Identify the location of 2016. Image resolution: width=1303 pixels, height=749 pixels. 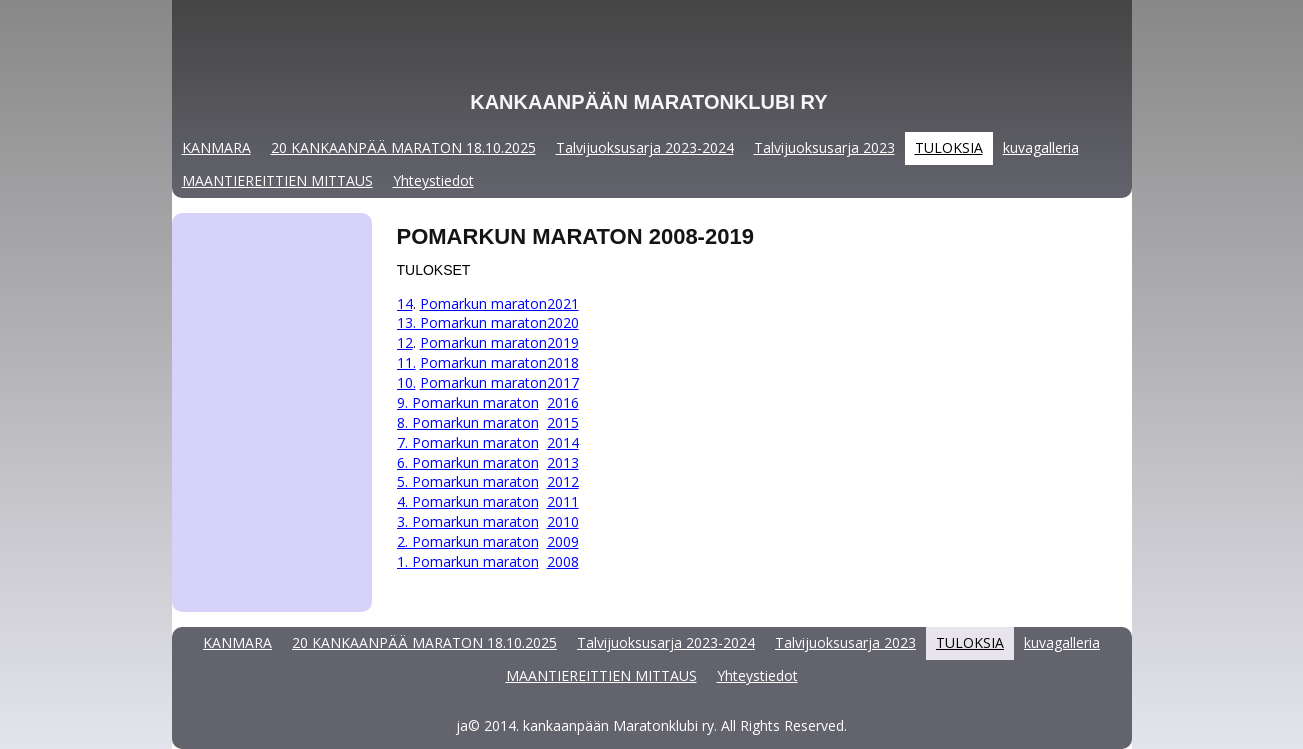
(563, 402).